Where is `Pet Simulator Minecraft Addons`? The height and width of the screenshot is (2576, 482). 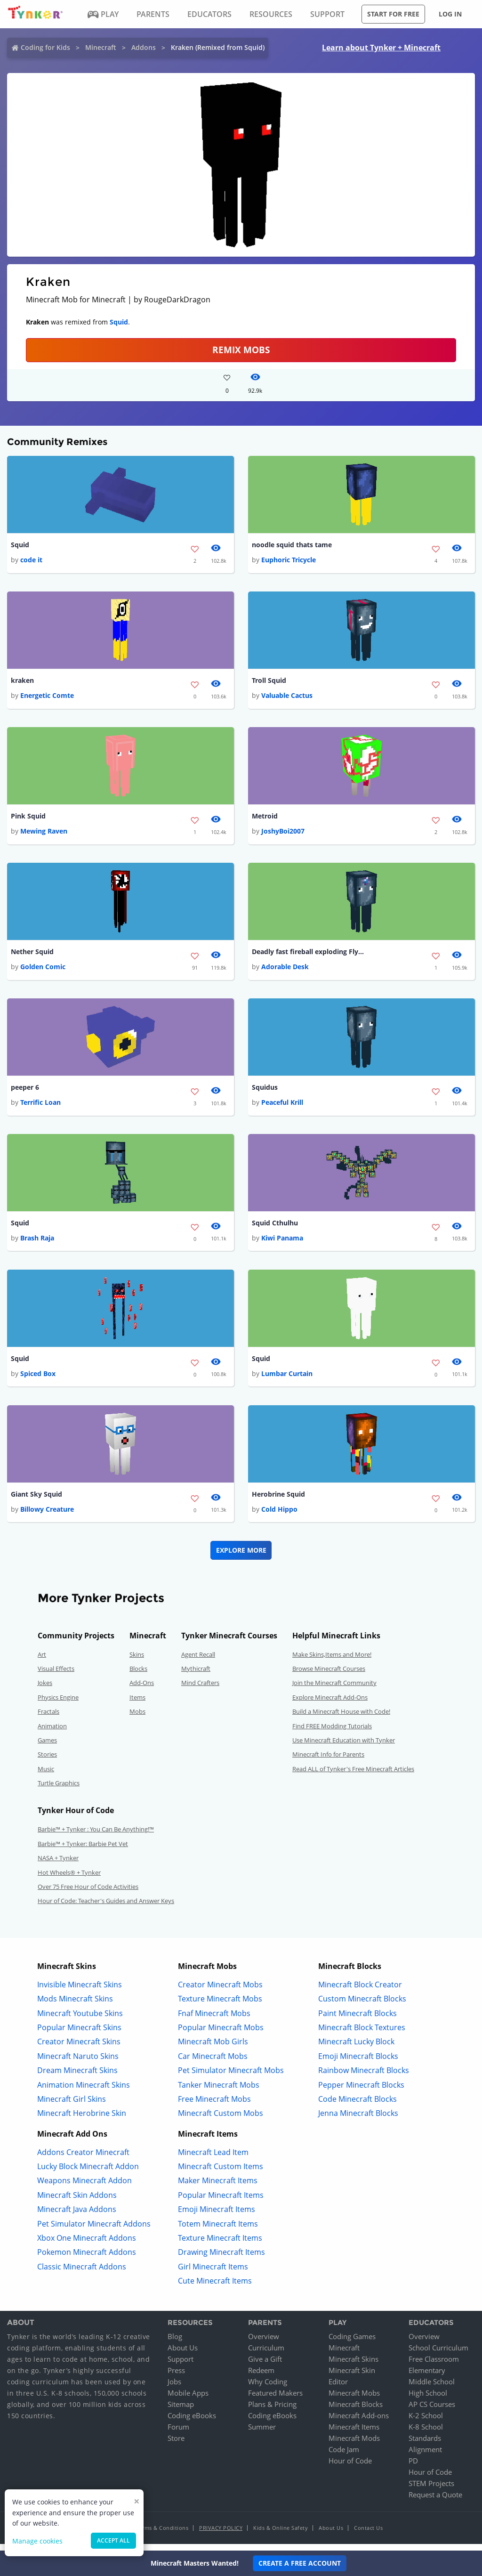
Pet Simulator Minecraft Addons is located at coordinates (94, 2231).